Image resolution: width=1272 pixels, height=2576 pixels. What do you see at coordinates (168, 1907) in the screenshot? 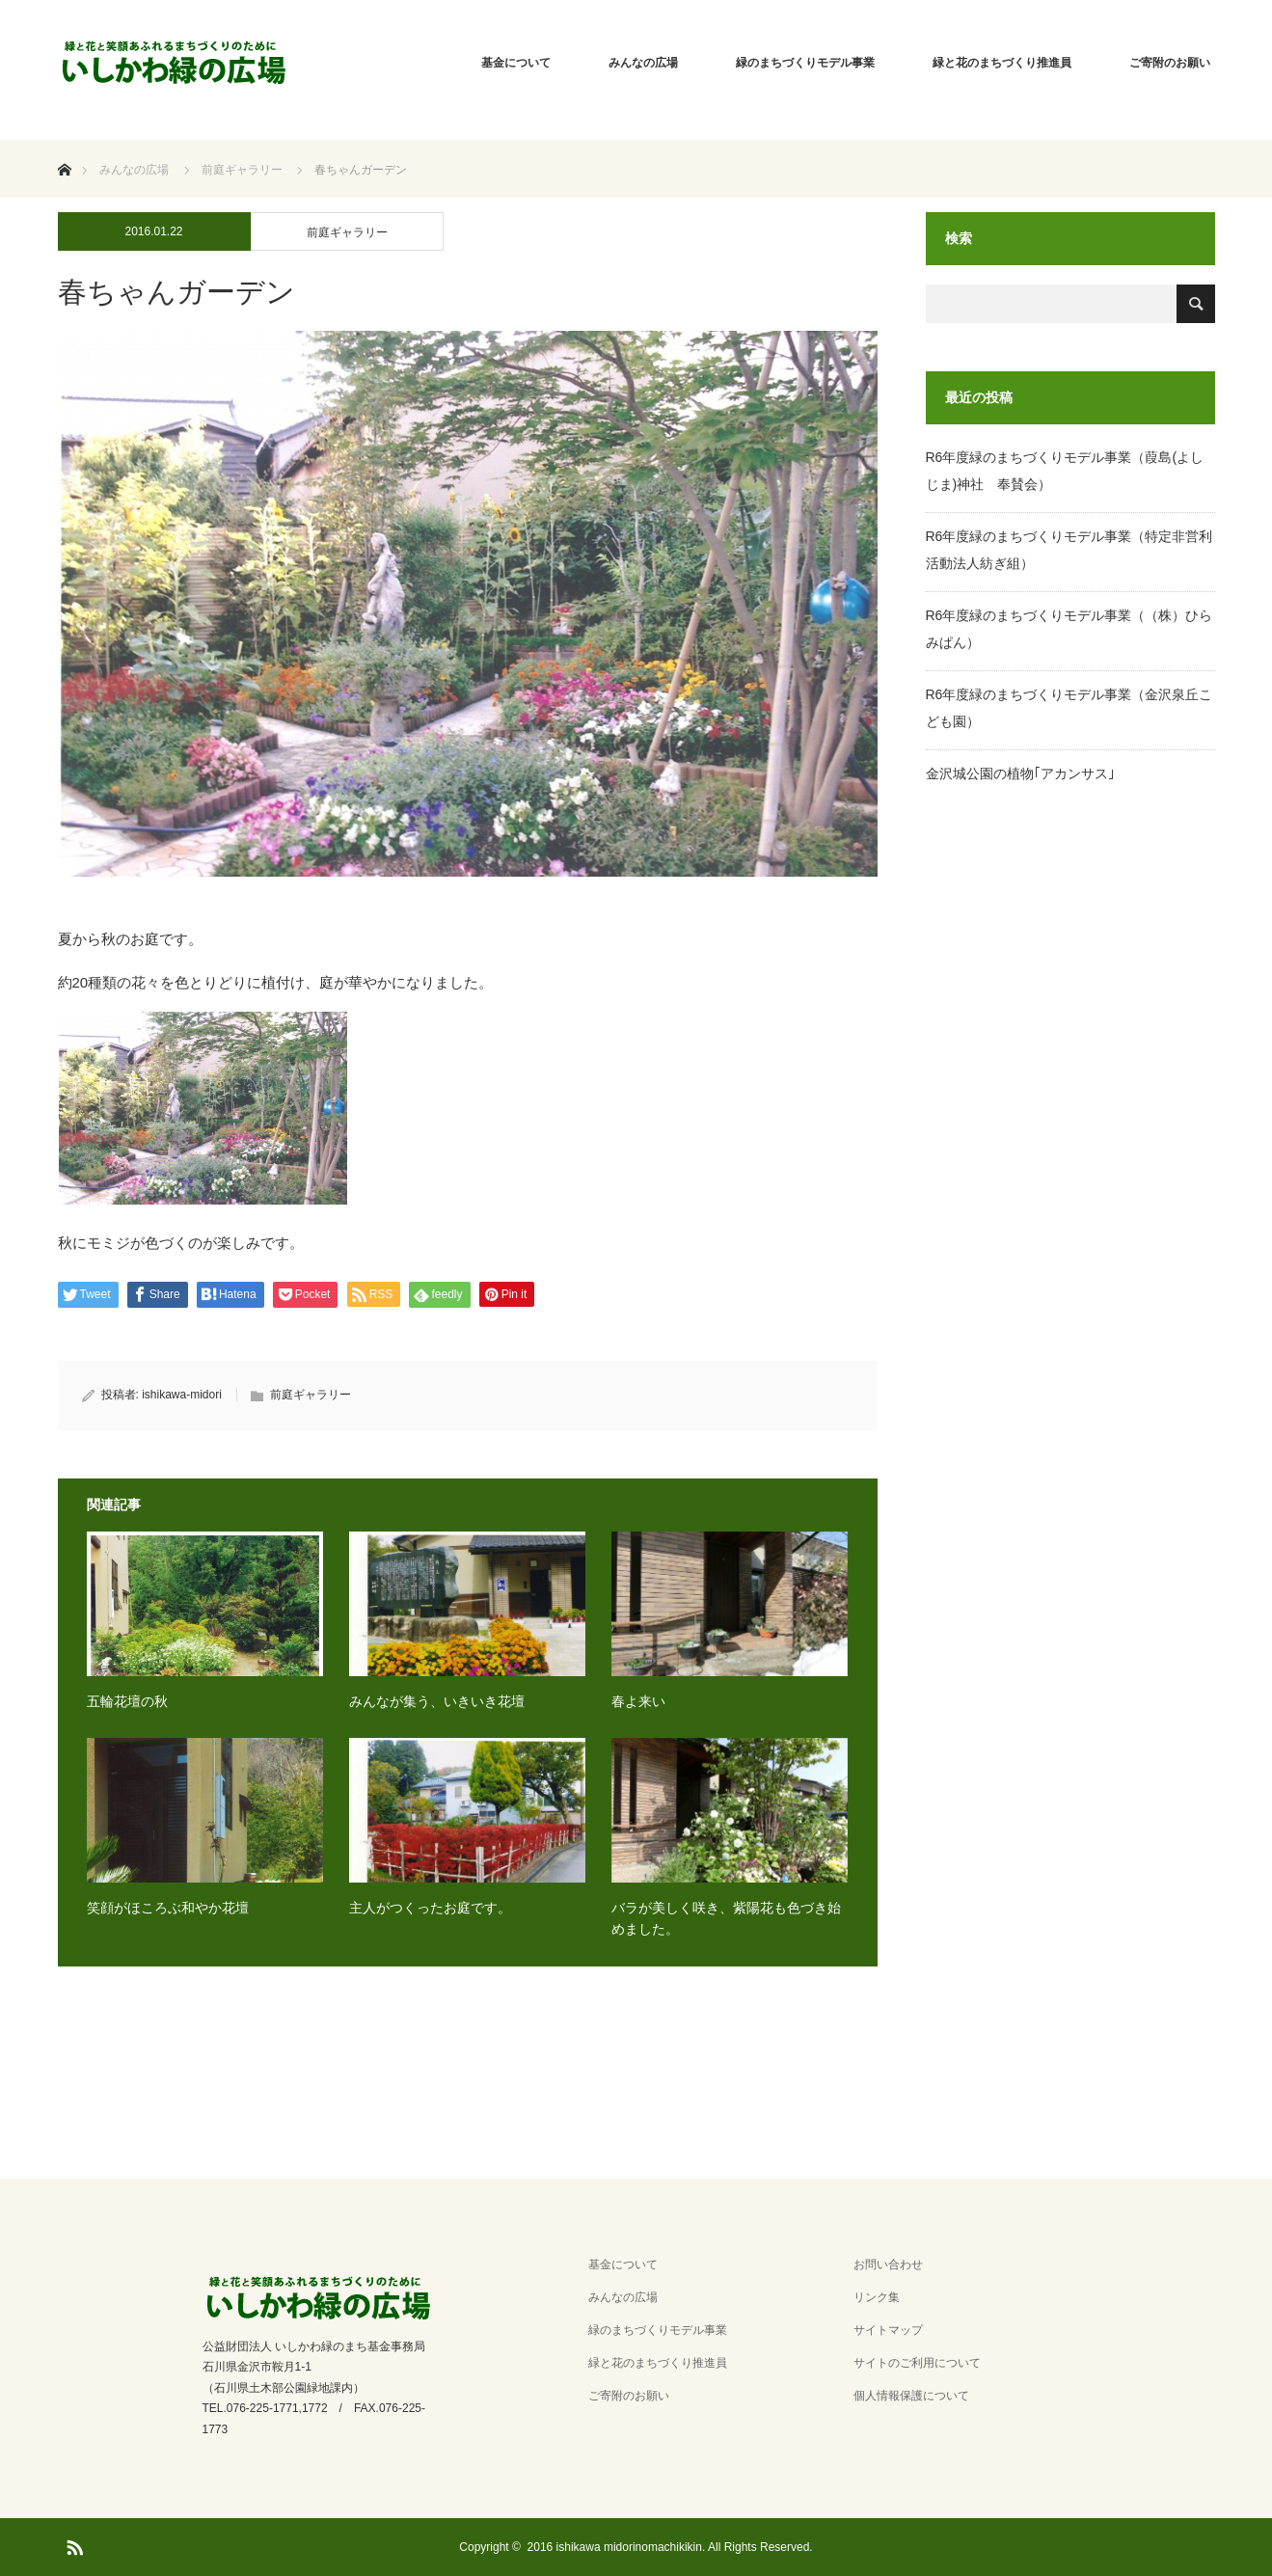
I see `笑顔がほころぶ和やか花壇` at bounding box center [168, 1907].